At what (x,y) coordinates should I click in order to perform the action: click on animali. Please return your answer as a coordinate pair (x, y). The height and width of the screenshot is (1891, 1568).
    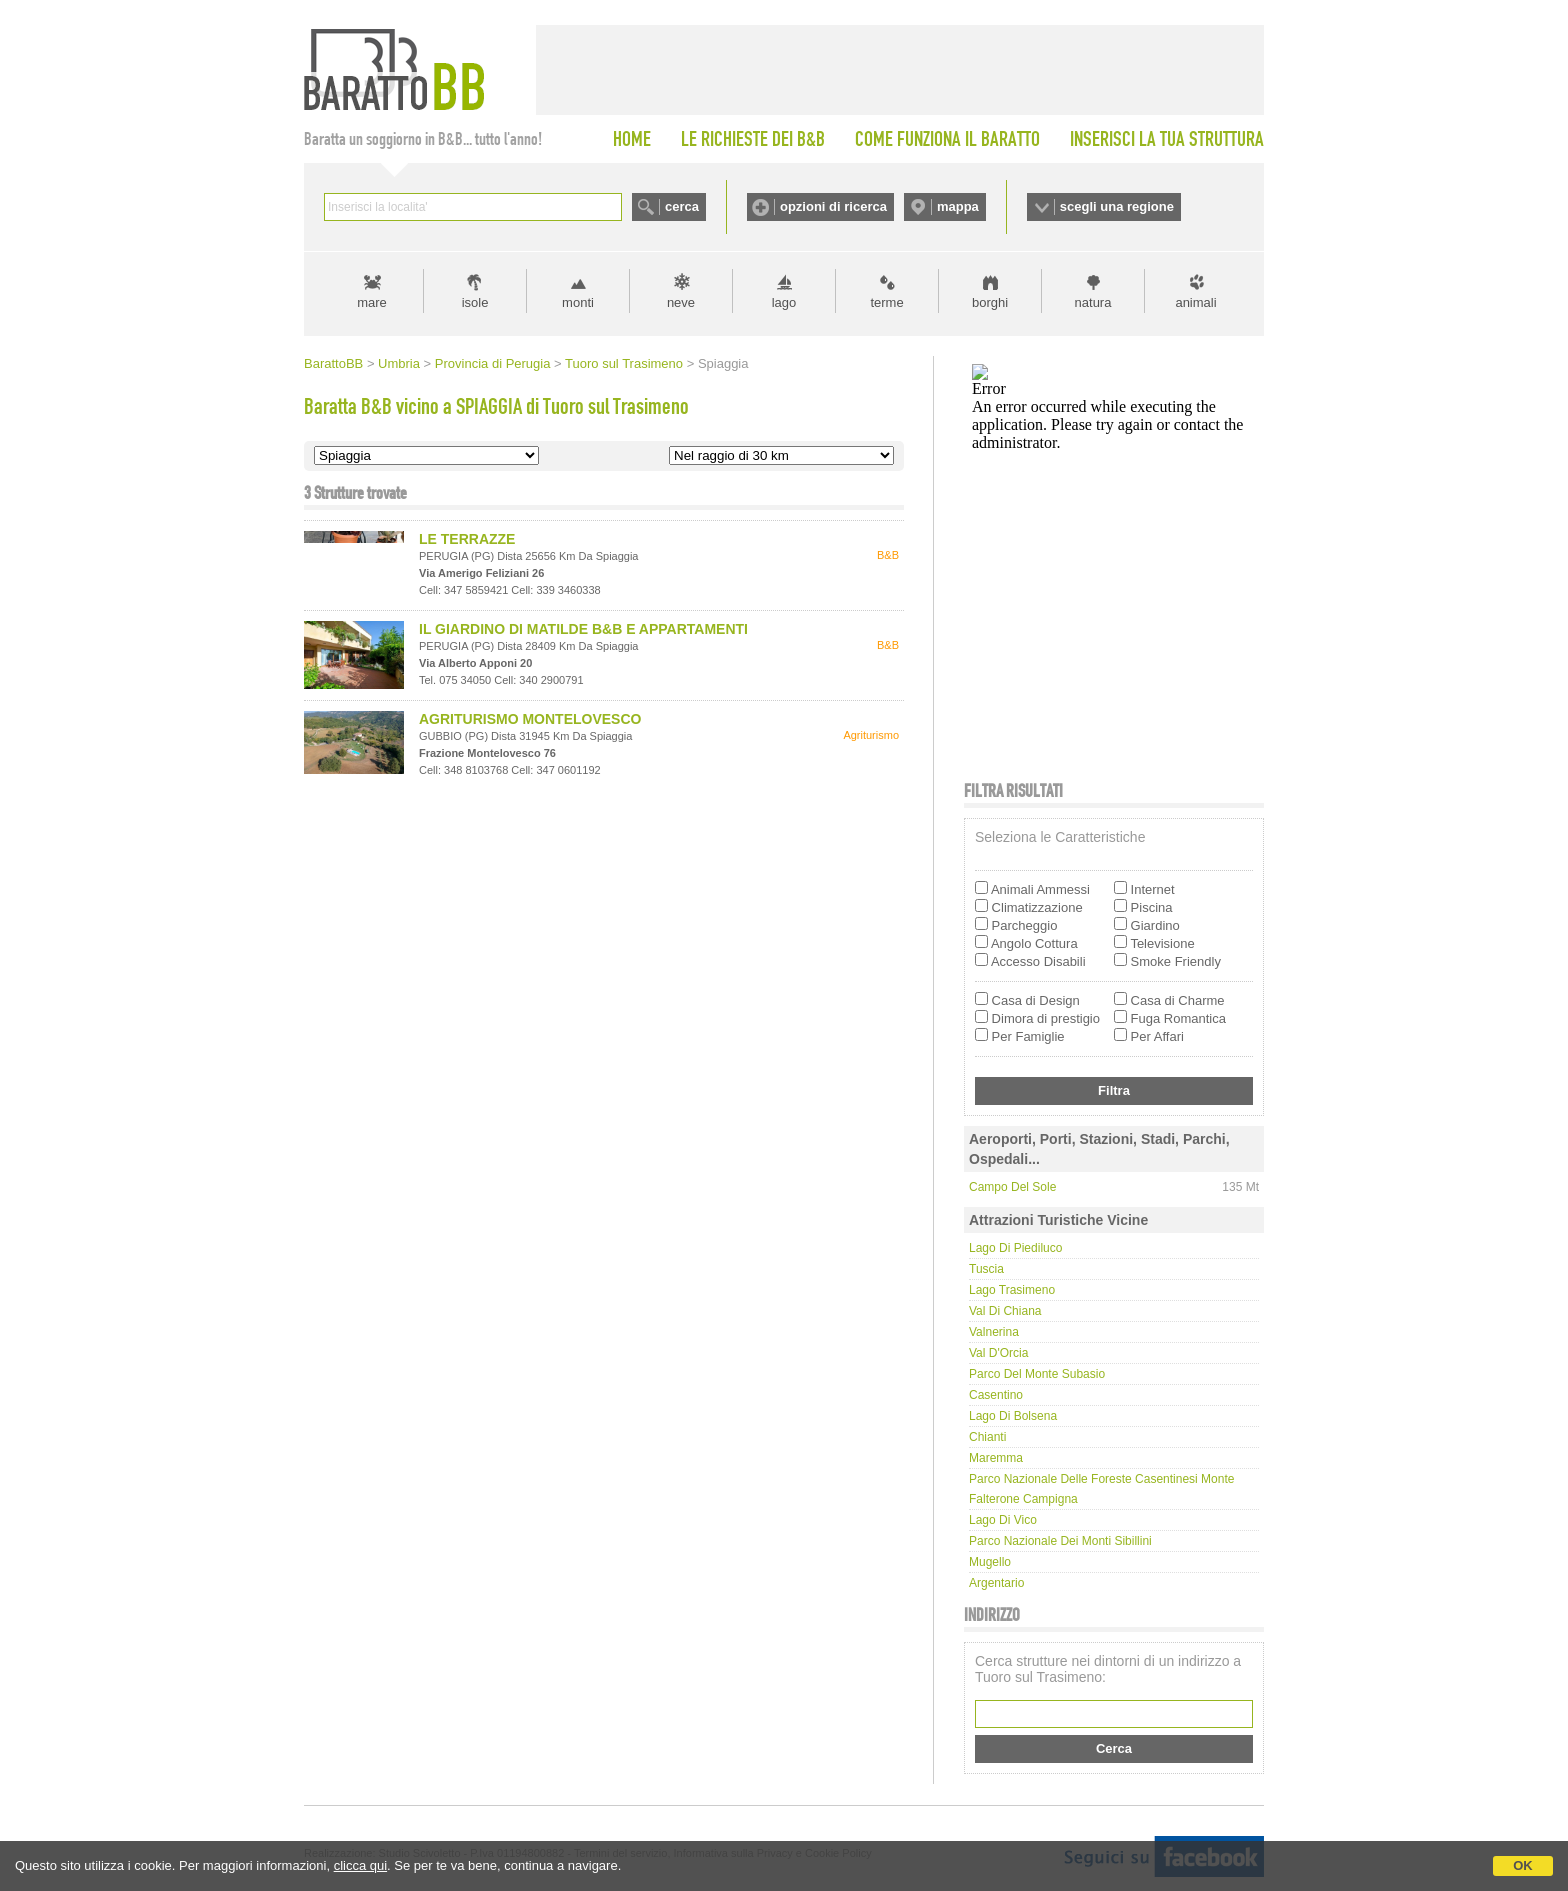
    Looking at the image, I should click on (1195, 302).